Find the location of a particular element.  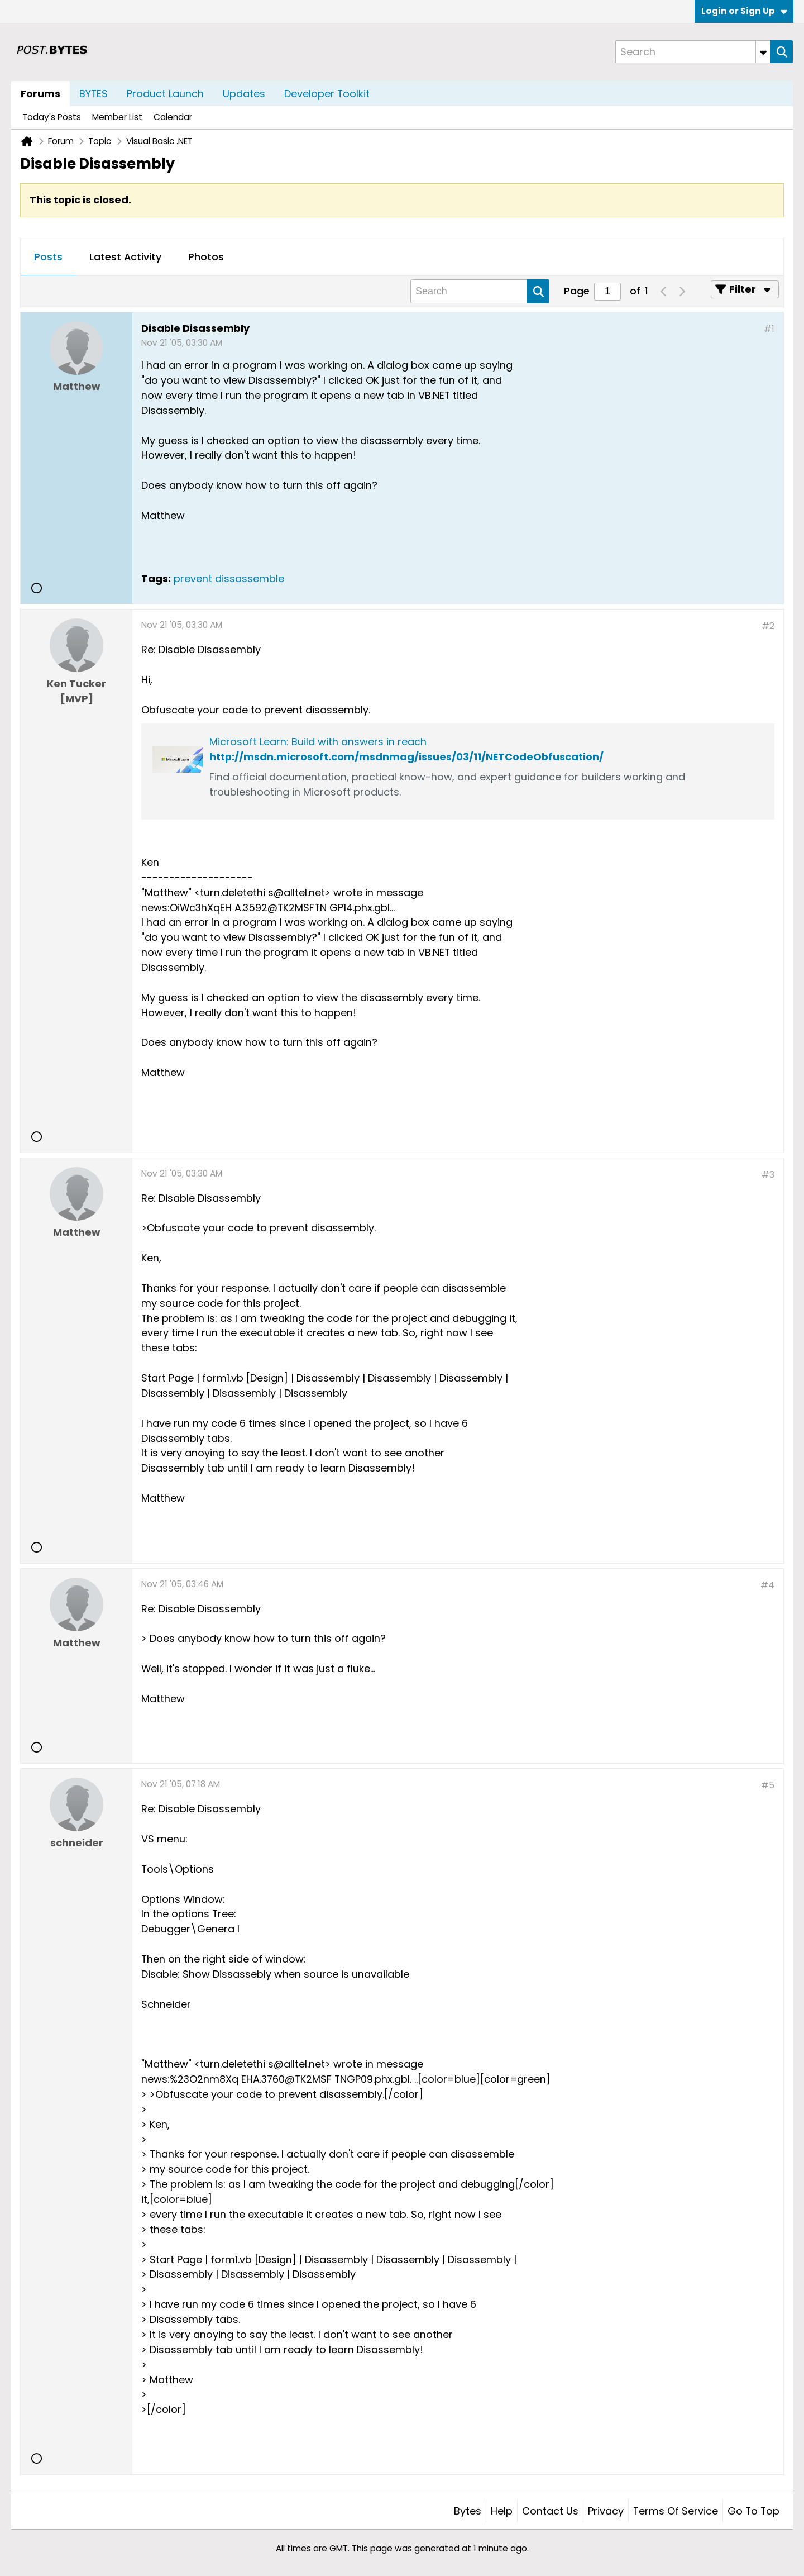

Contact Us is located at coordinates (550, 2511).